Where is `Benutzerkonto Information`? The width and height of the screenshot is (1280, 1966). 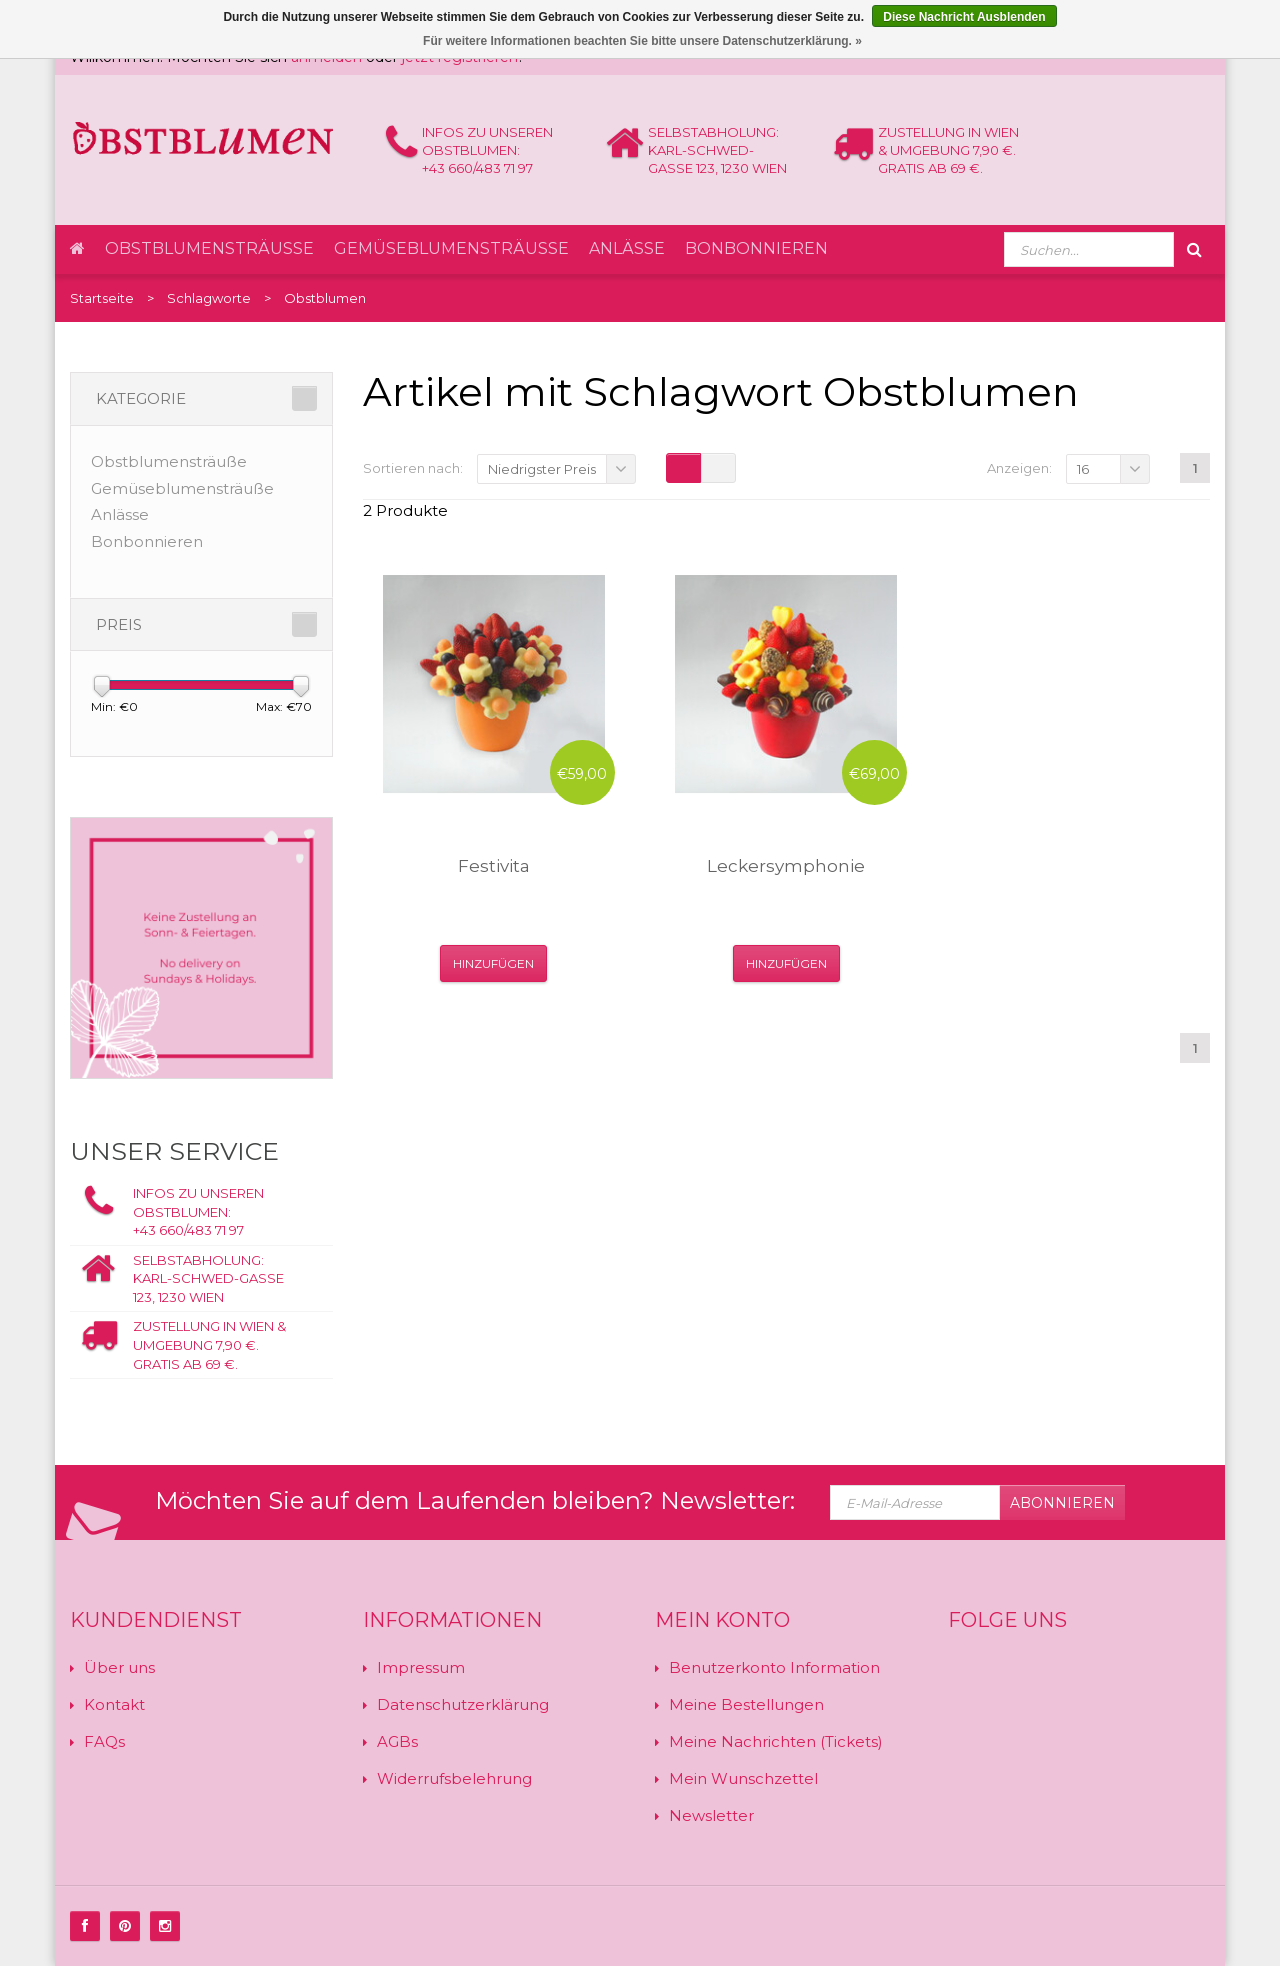
Benutzerkonto Information is located at coordinates (774, 1667).